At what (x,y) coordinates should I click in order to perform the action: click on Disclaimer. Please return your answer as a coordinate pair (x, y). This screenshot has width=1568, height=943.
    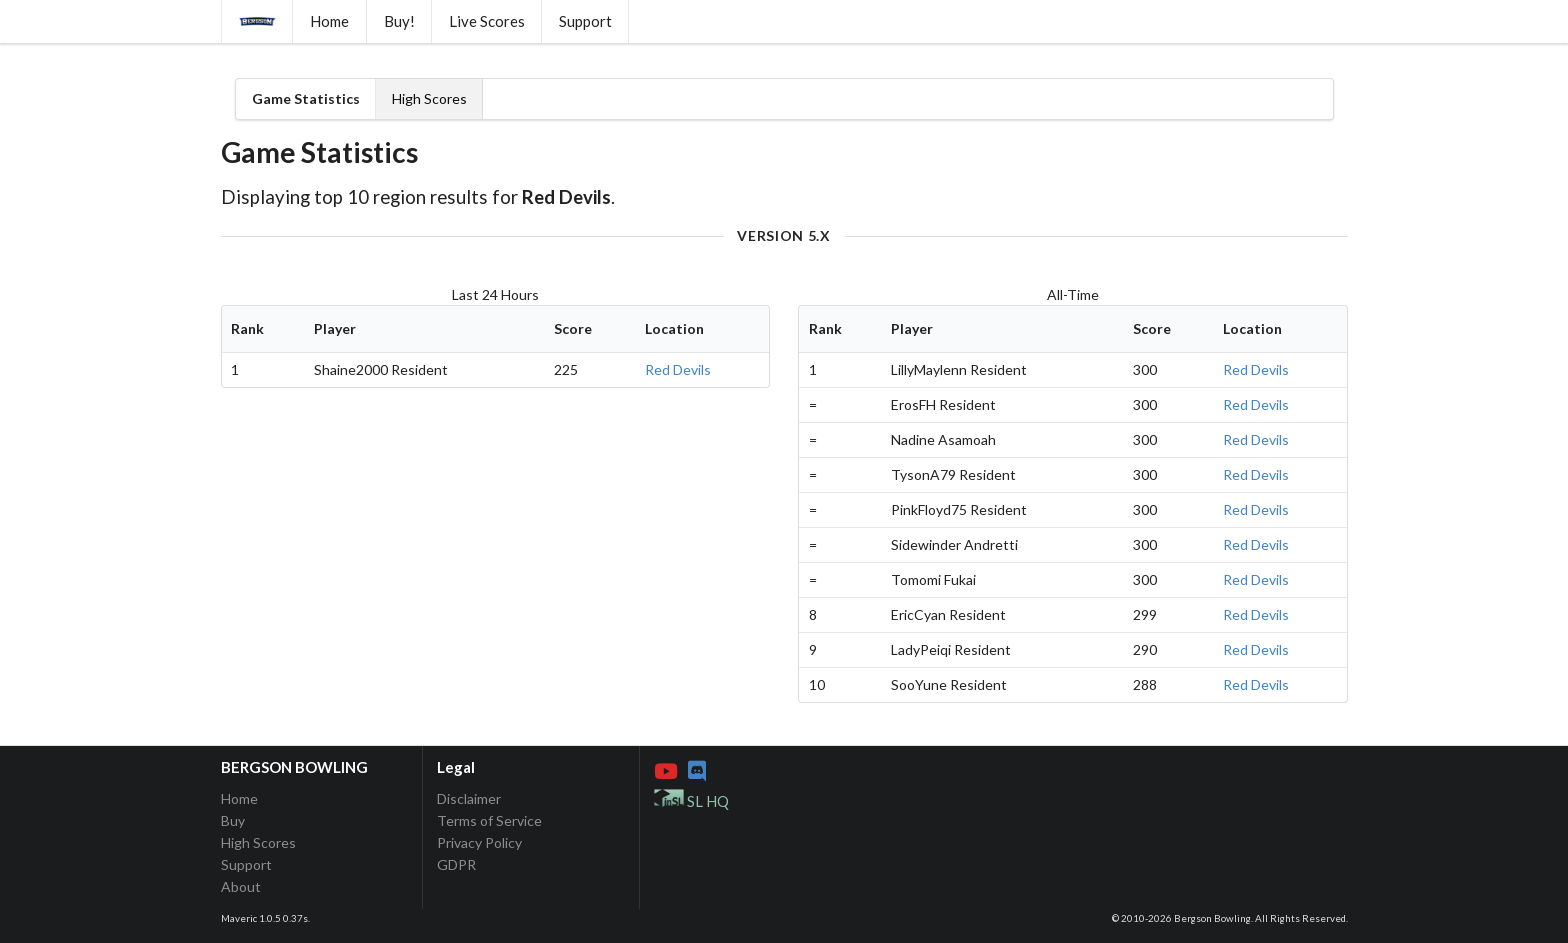
    Looking at the image, I should click on (469, 799).